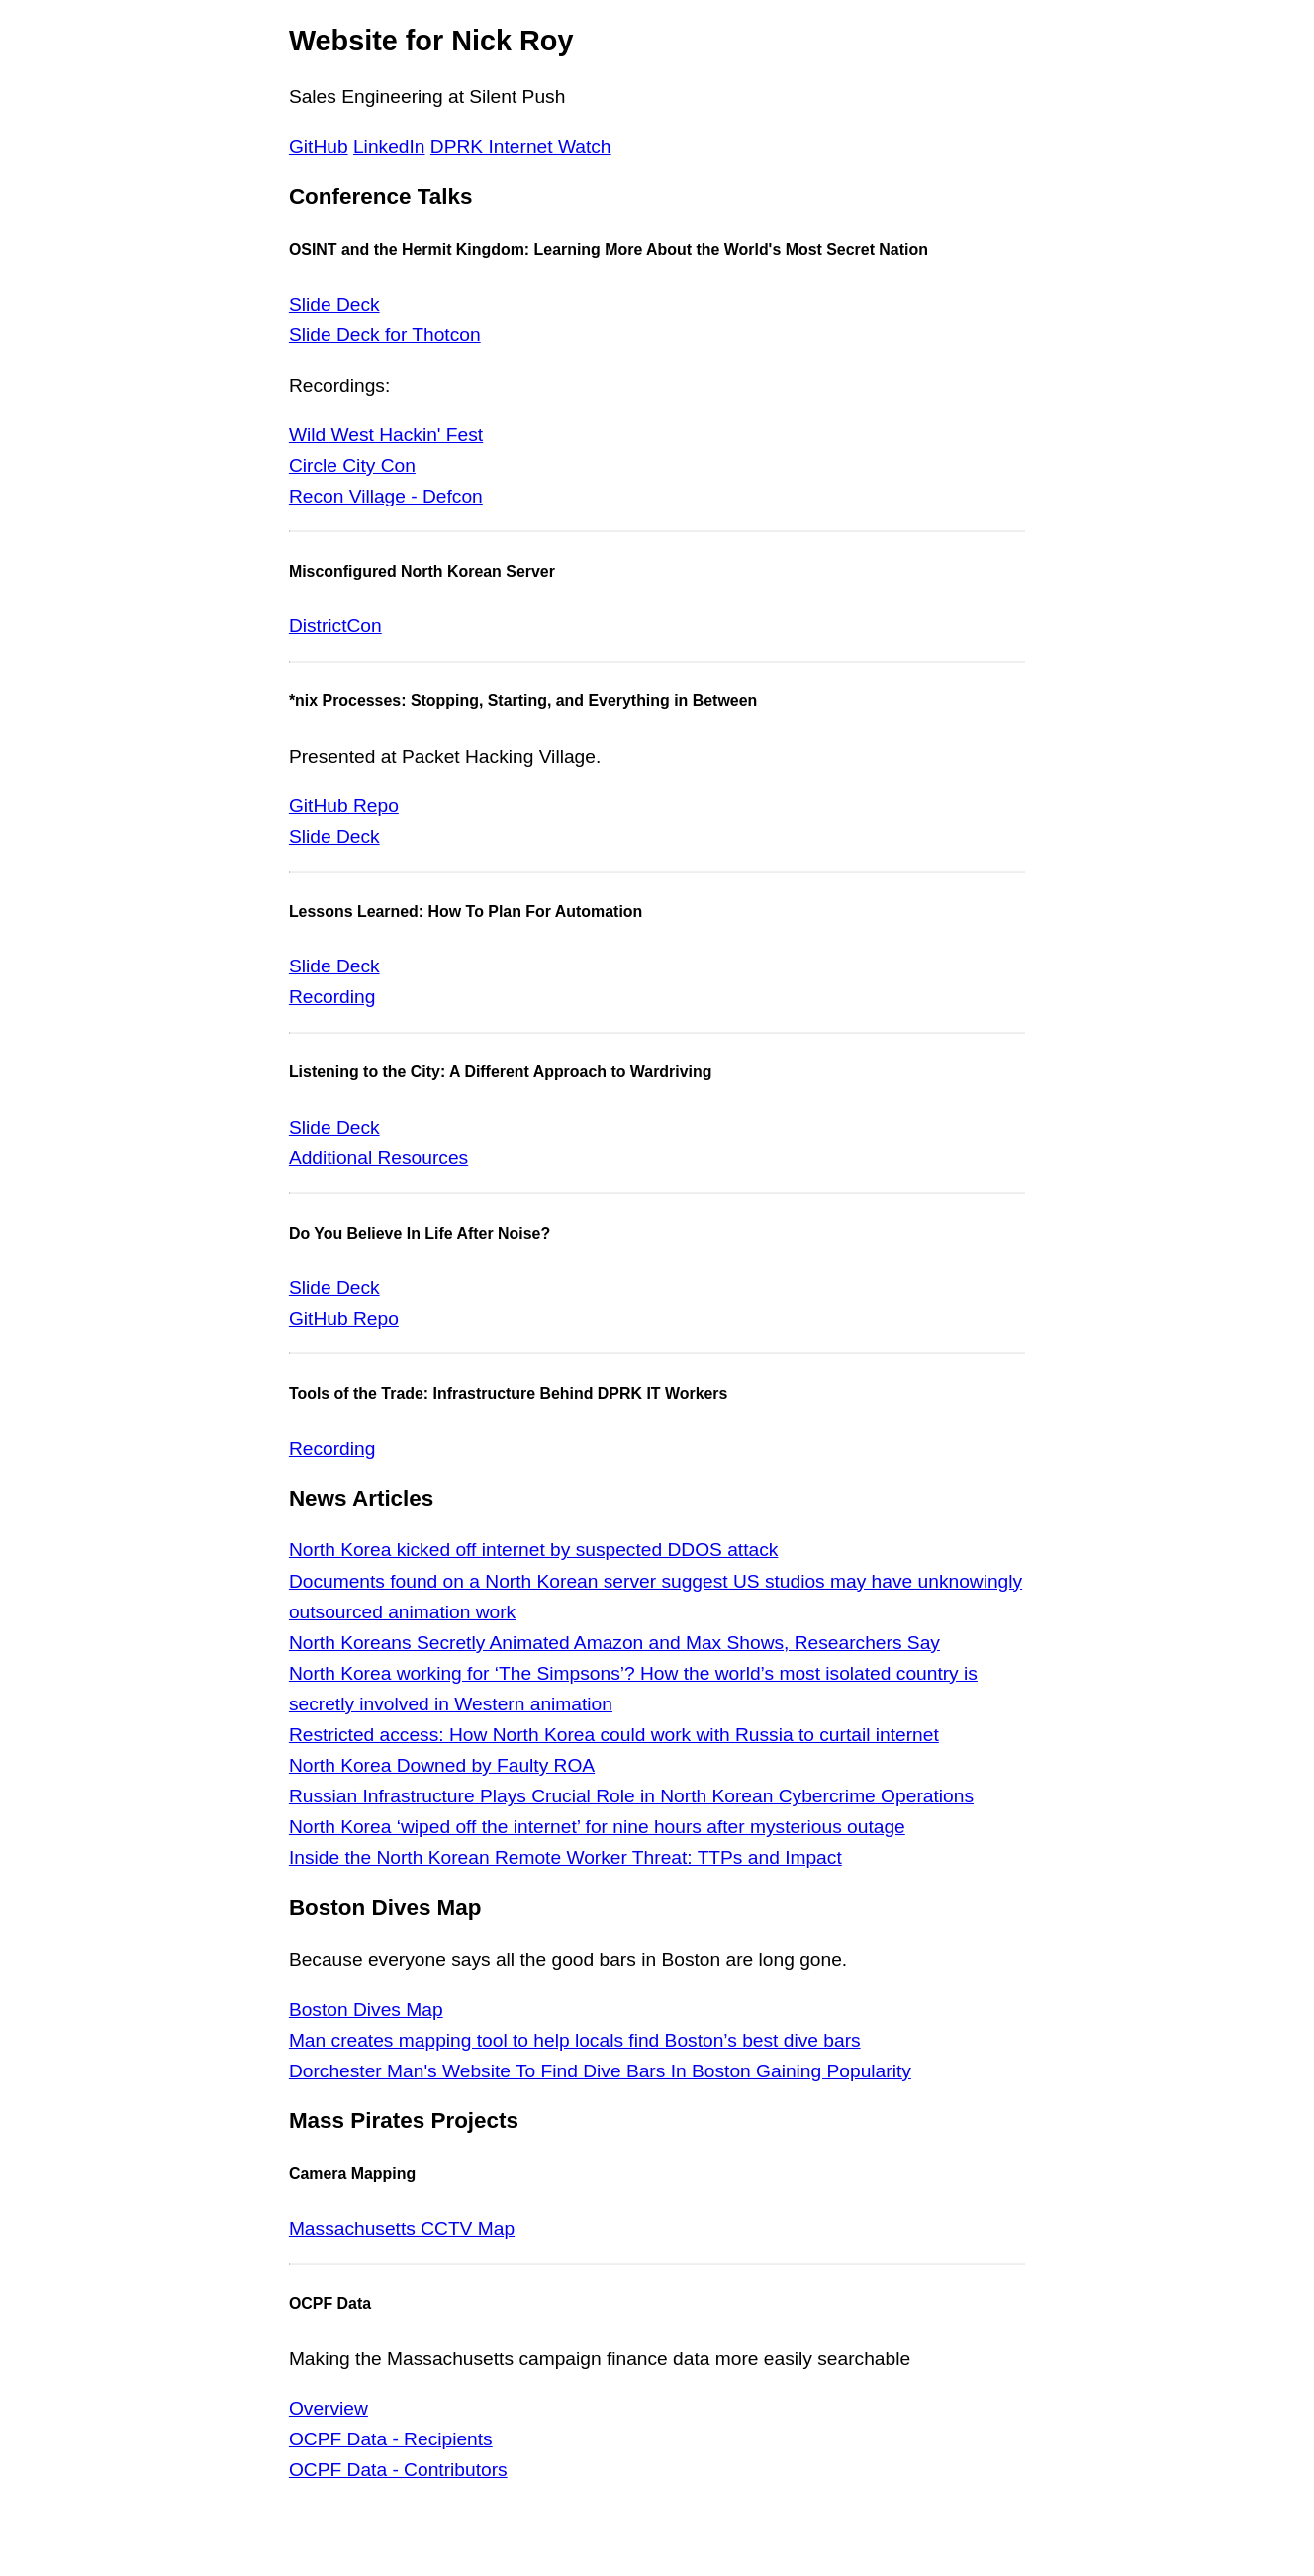 The height and width of the screenshot is (2576, 1314). I want to click on Inside the North Korean Remote Worker Threat: TTPs and Impact, so click(565, 1857).